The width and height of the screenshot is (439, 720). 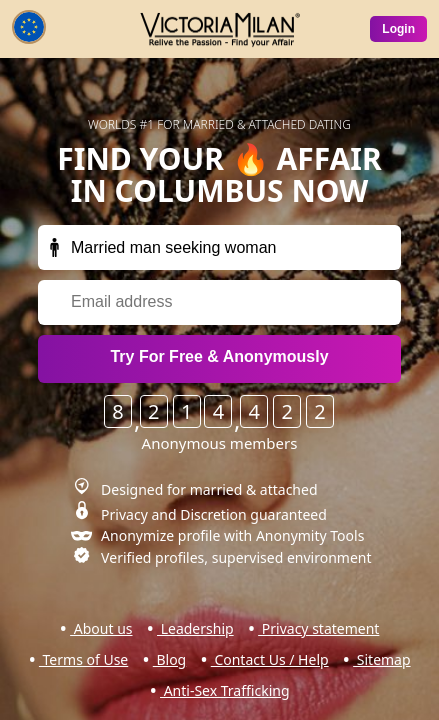 I want to click on Leadership, so click(x=195, y=628).